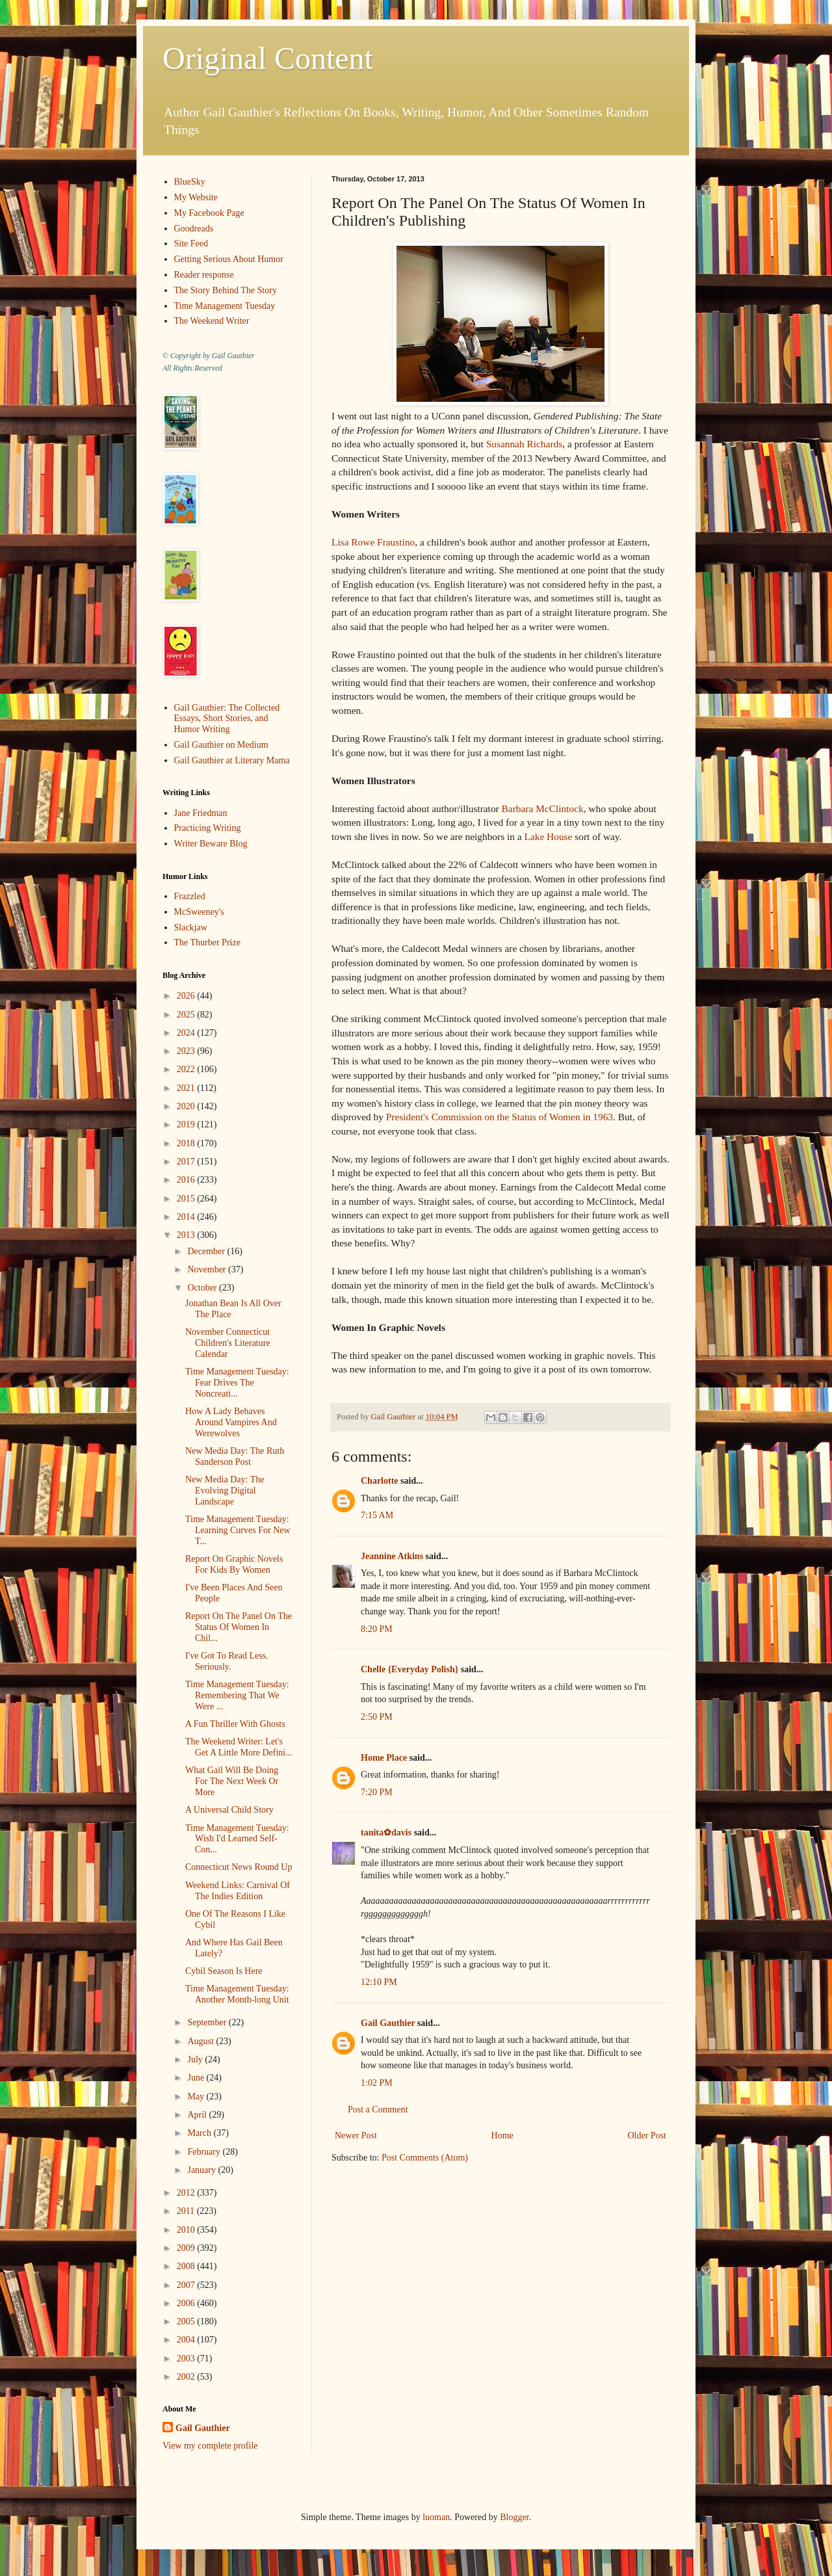 Image resolution: width=832 pixels, height=2576 pixels. Describe the element at coordinates (224, 1971) in the screenshot. I see `Cybil Season Is Here` at that location.